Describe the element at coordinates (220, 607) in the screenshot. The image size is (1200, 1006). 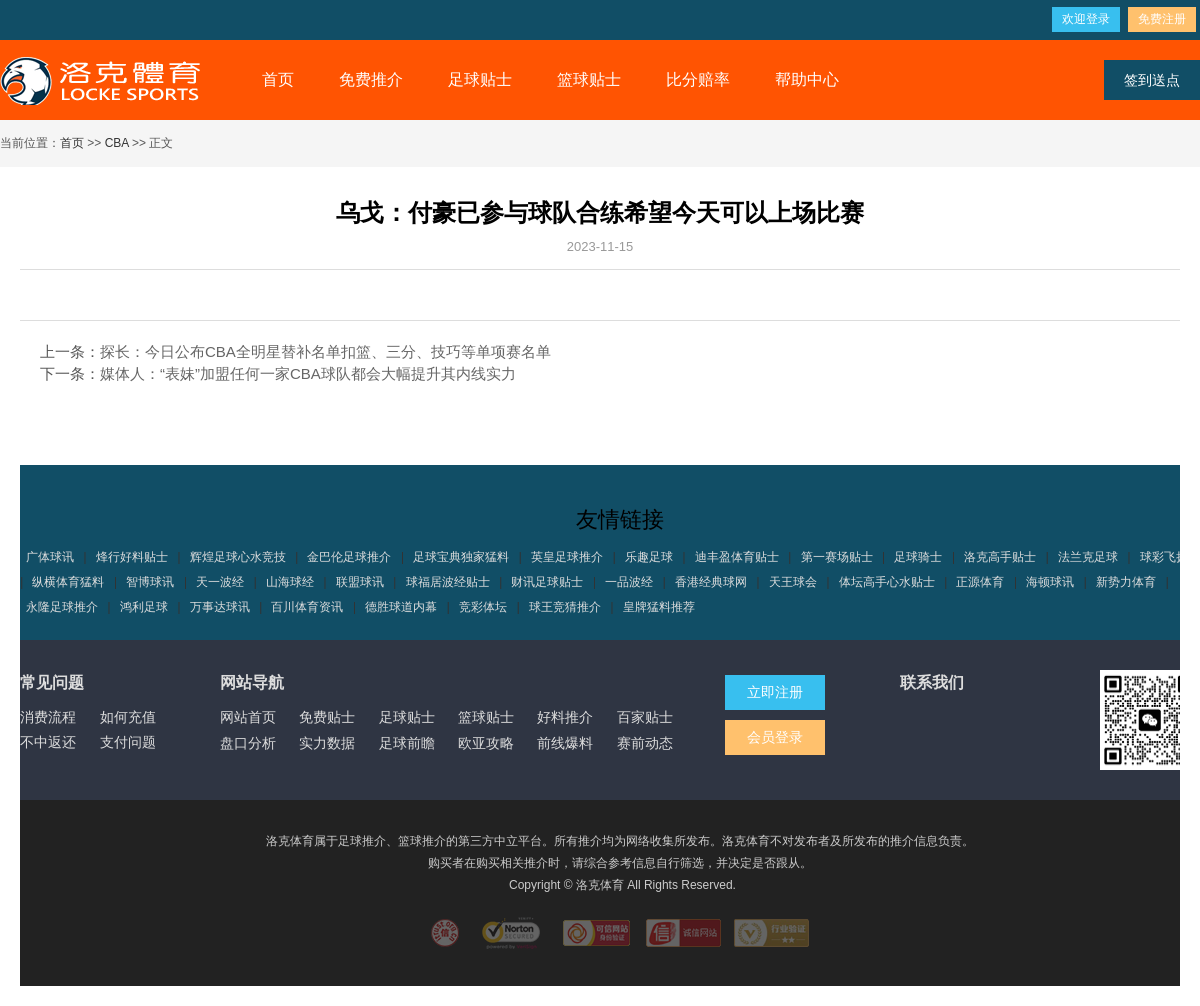
I see `万事达球讯` at that location.